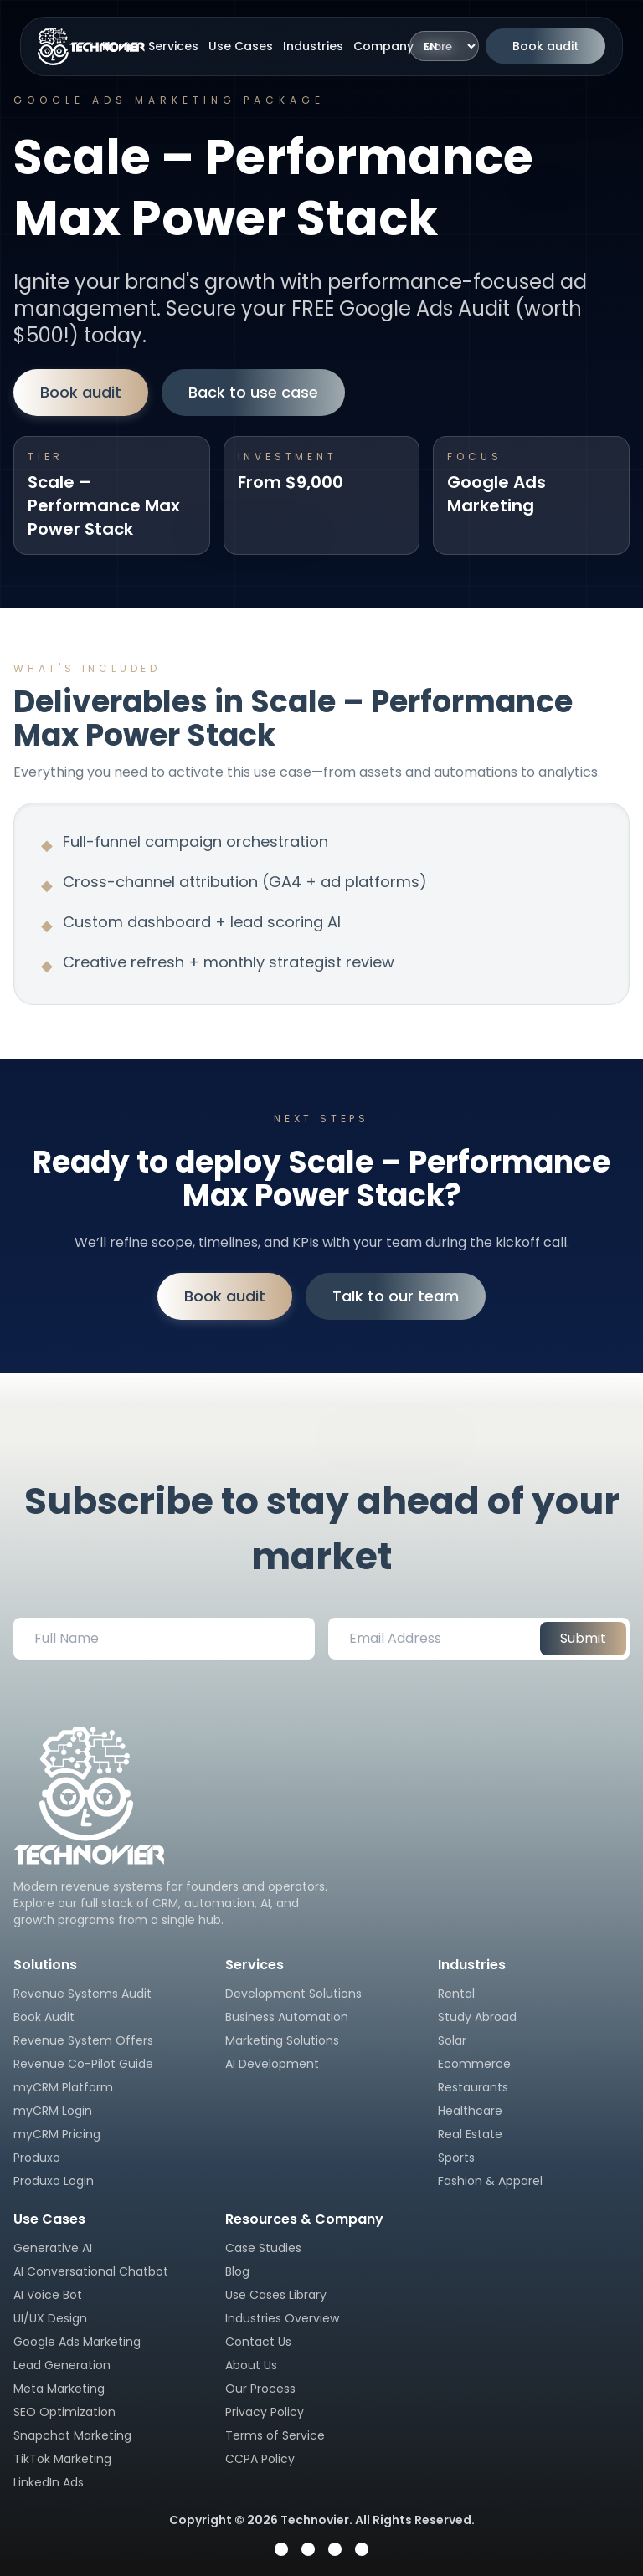 Image resolution: width=643 pixels, height=2576 pixels. What do you see at coordinates (90, 2271) in the screenshot?
I see `AI Conversational Chatbot` at bounding box center [90, 2271].